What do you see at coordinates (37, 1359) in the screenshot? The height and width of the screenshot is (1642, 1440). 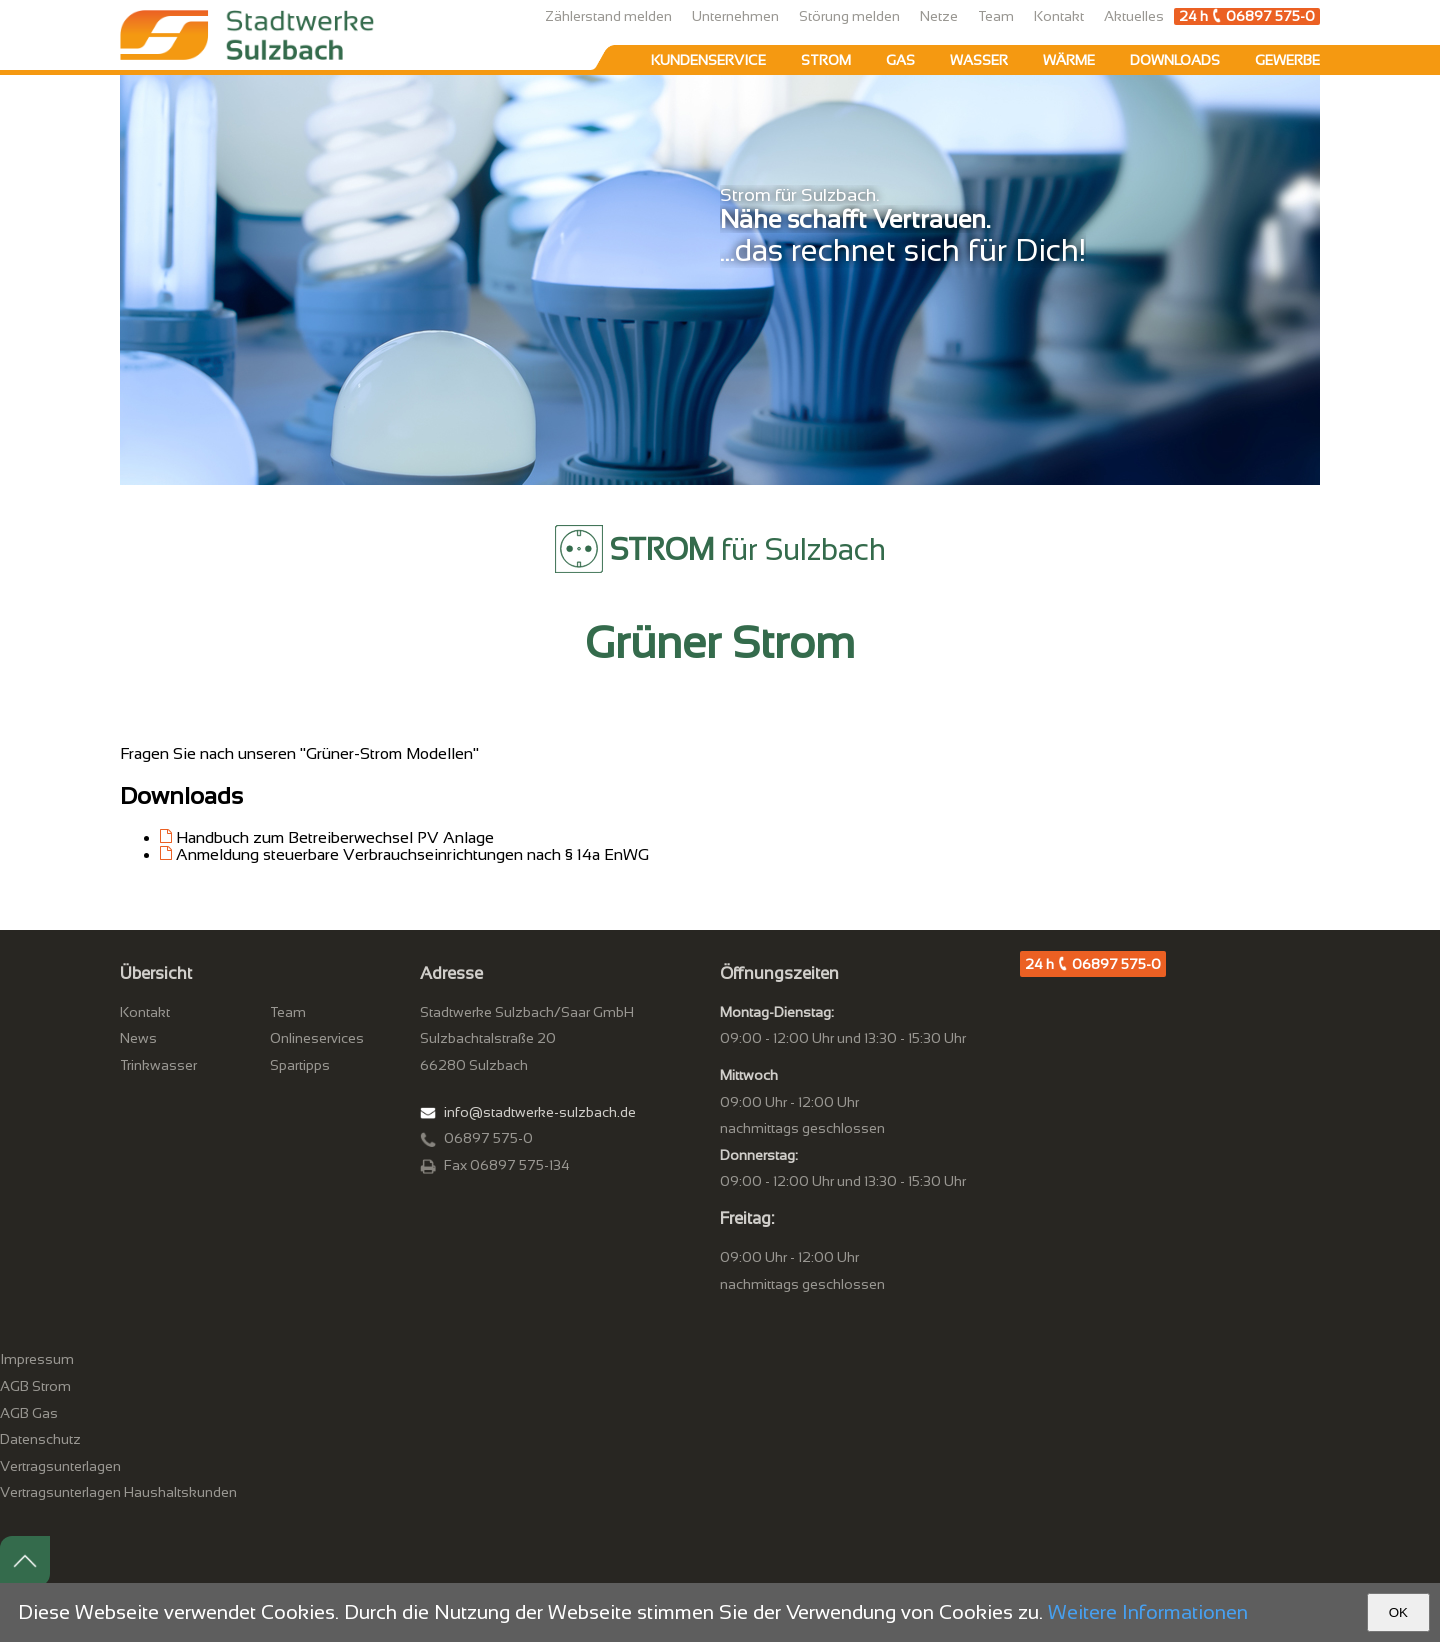 I see `Impressum` at bounding box center [37, 1359].